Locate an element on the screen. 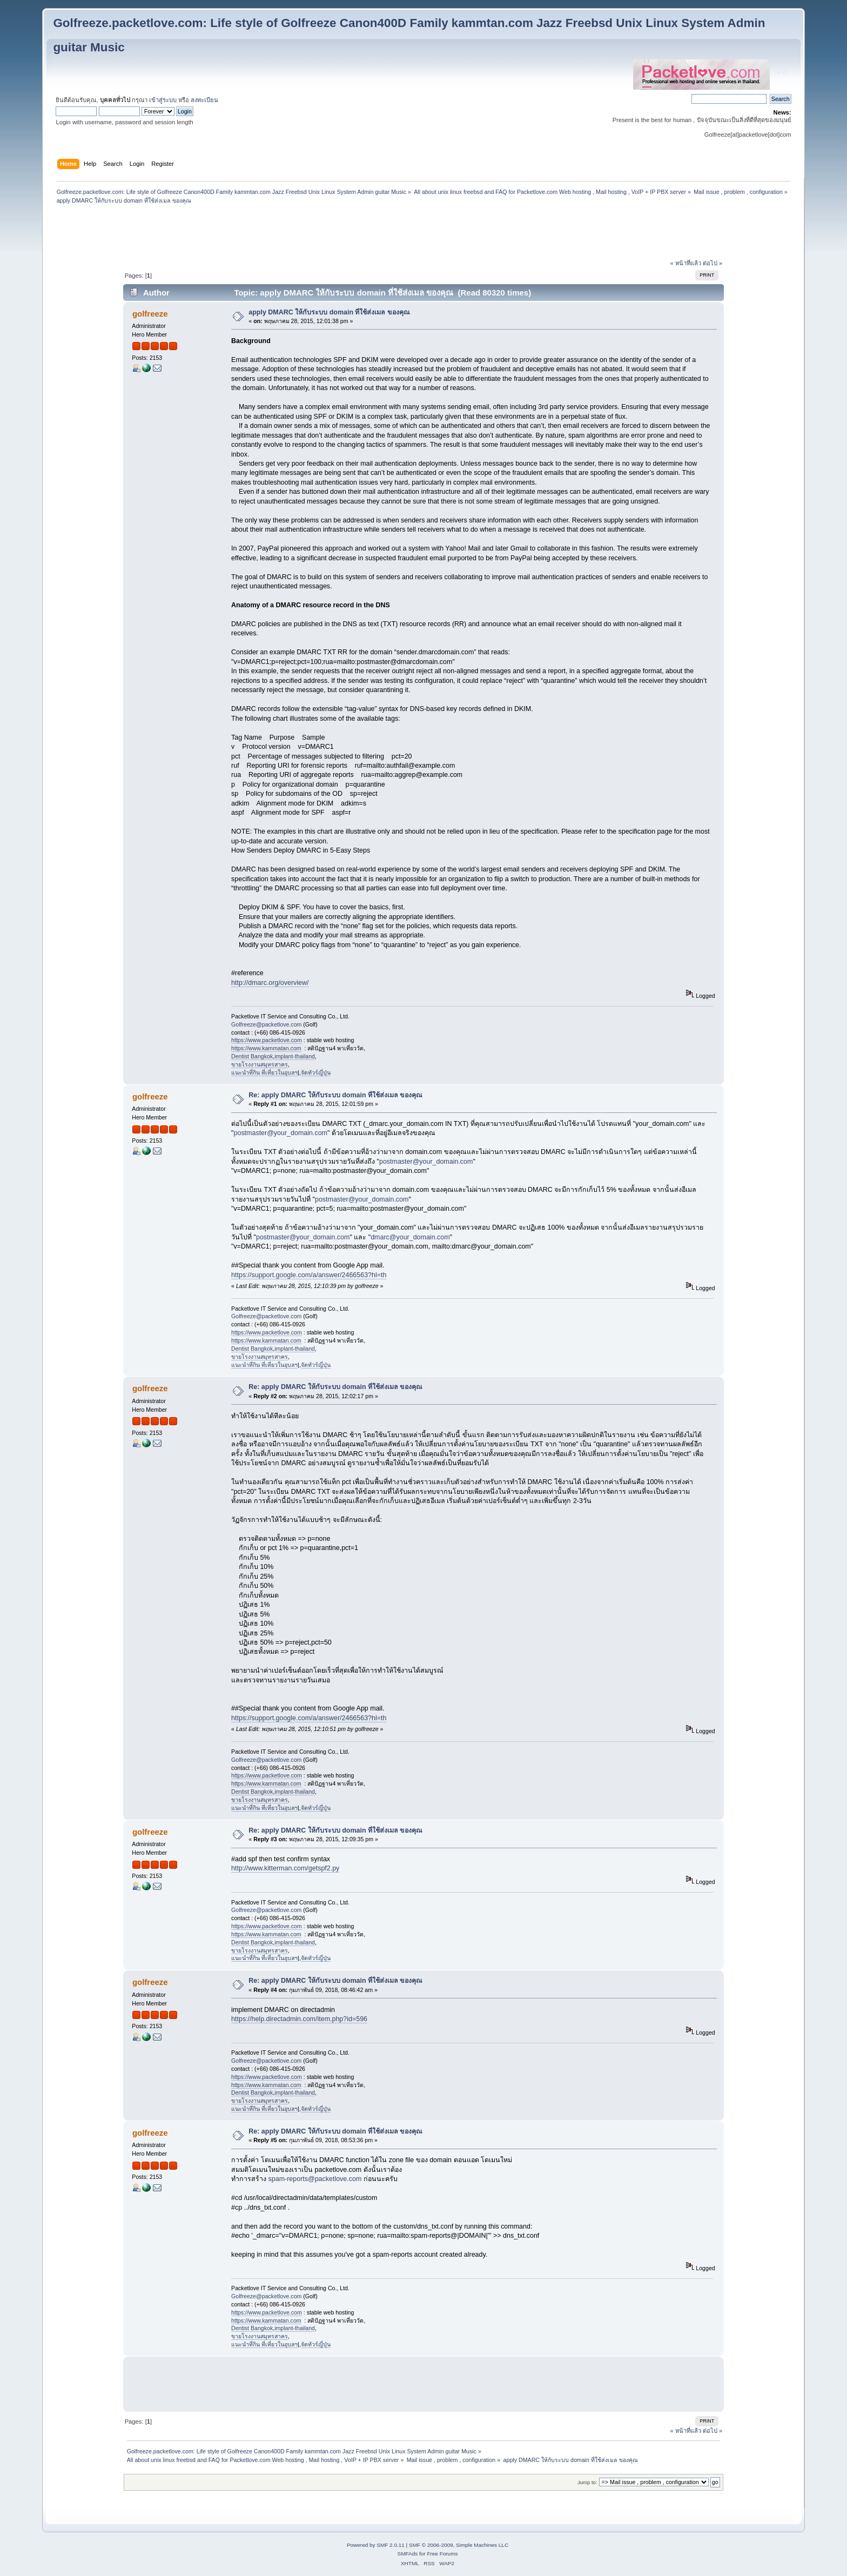 The image size is (847, 2576). ลงทะเบียน is located at coordinates (204, 100).